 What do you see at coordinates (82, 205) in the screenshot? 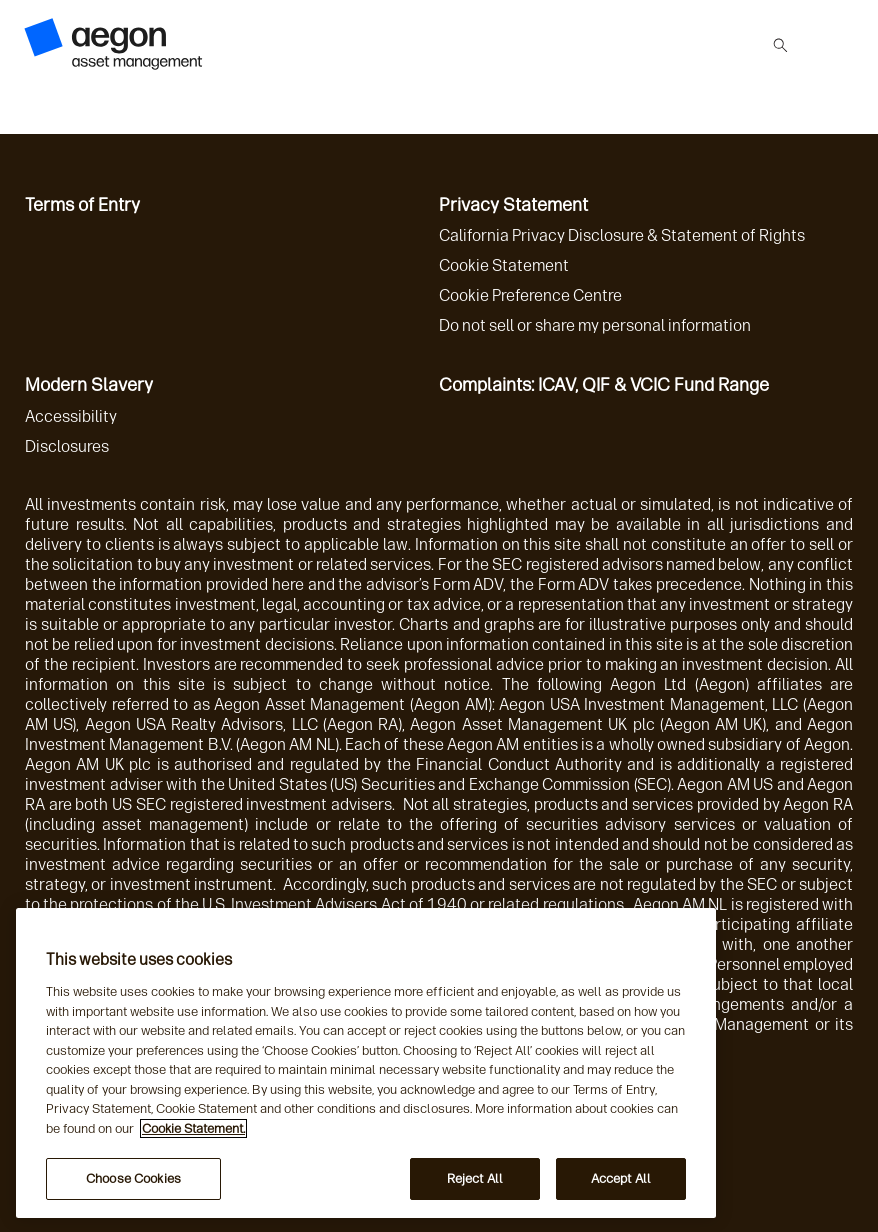
I see `Terms of Entry` at bounding box center [82, 205].